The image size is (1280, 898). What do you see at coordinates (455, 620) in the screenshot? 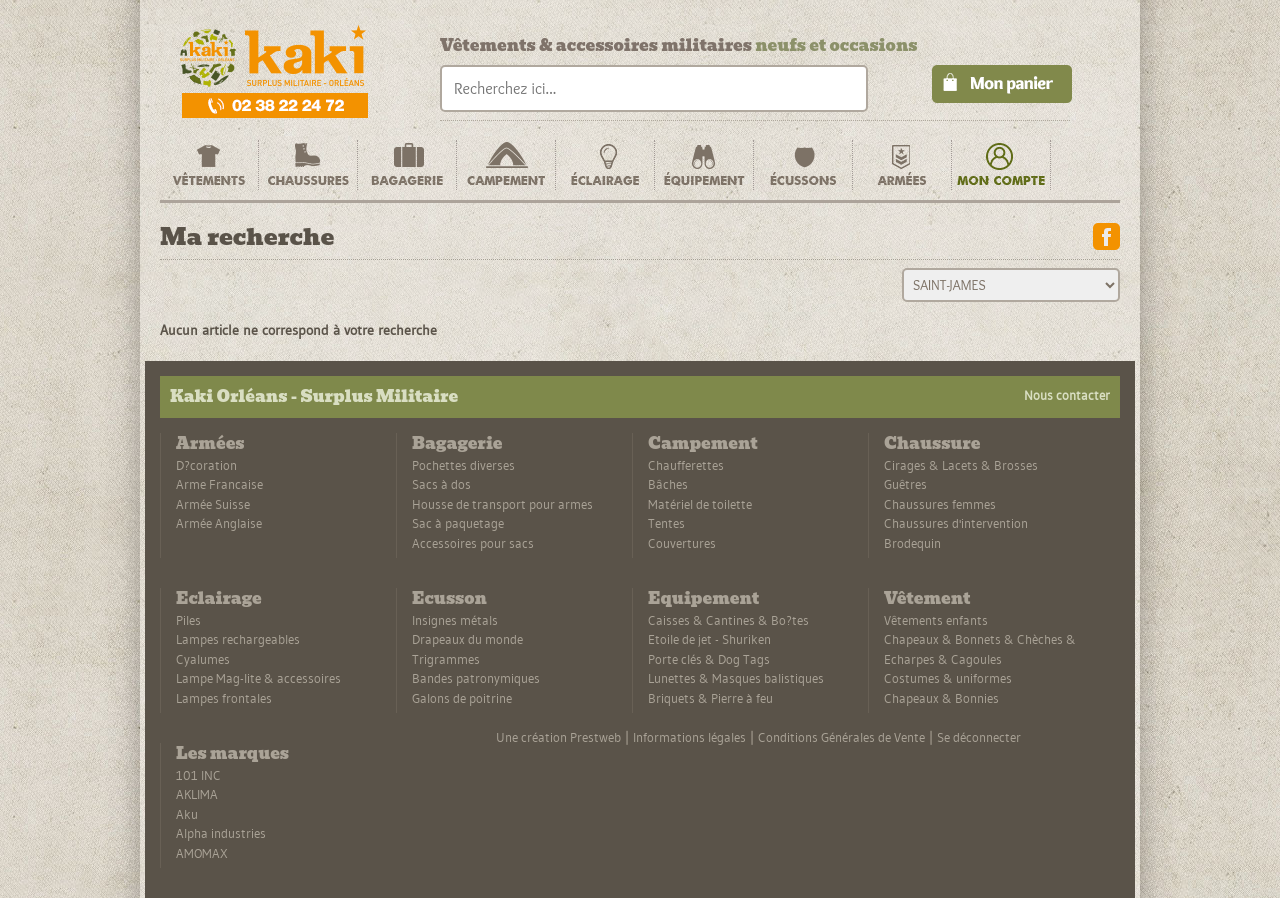
I see `Insignes métals` at bounding box center [455, 620].